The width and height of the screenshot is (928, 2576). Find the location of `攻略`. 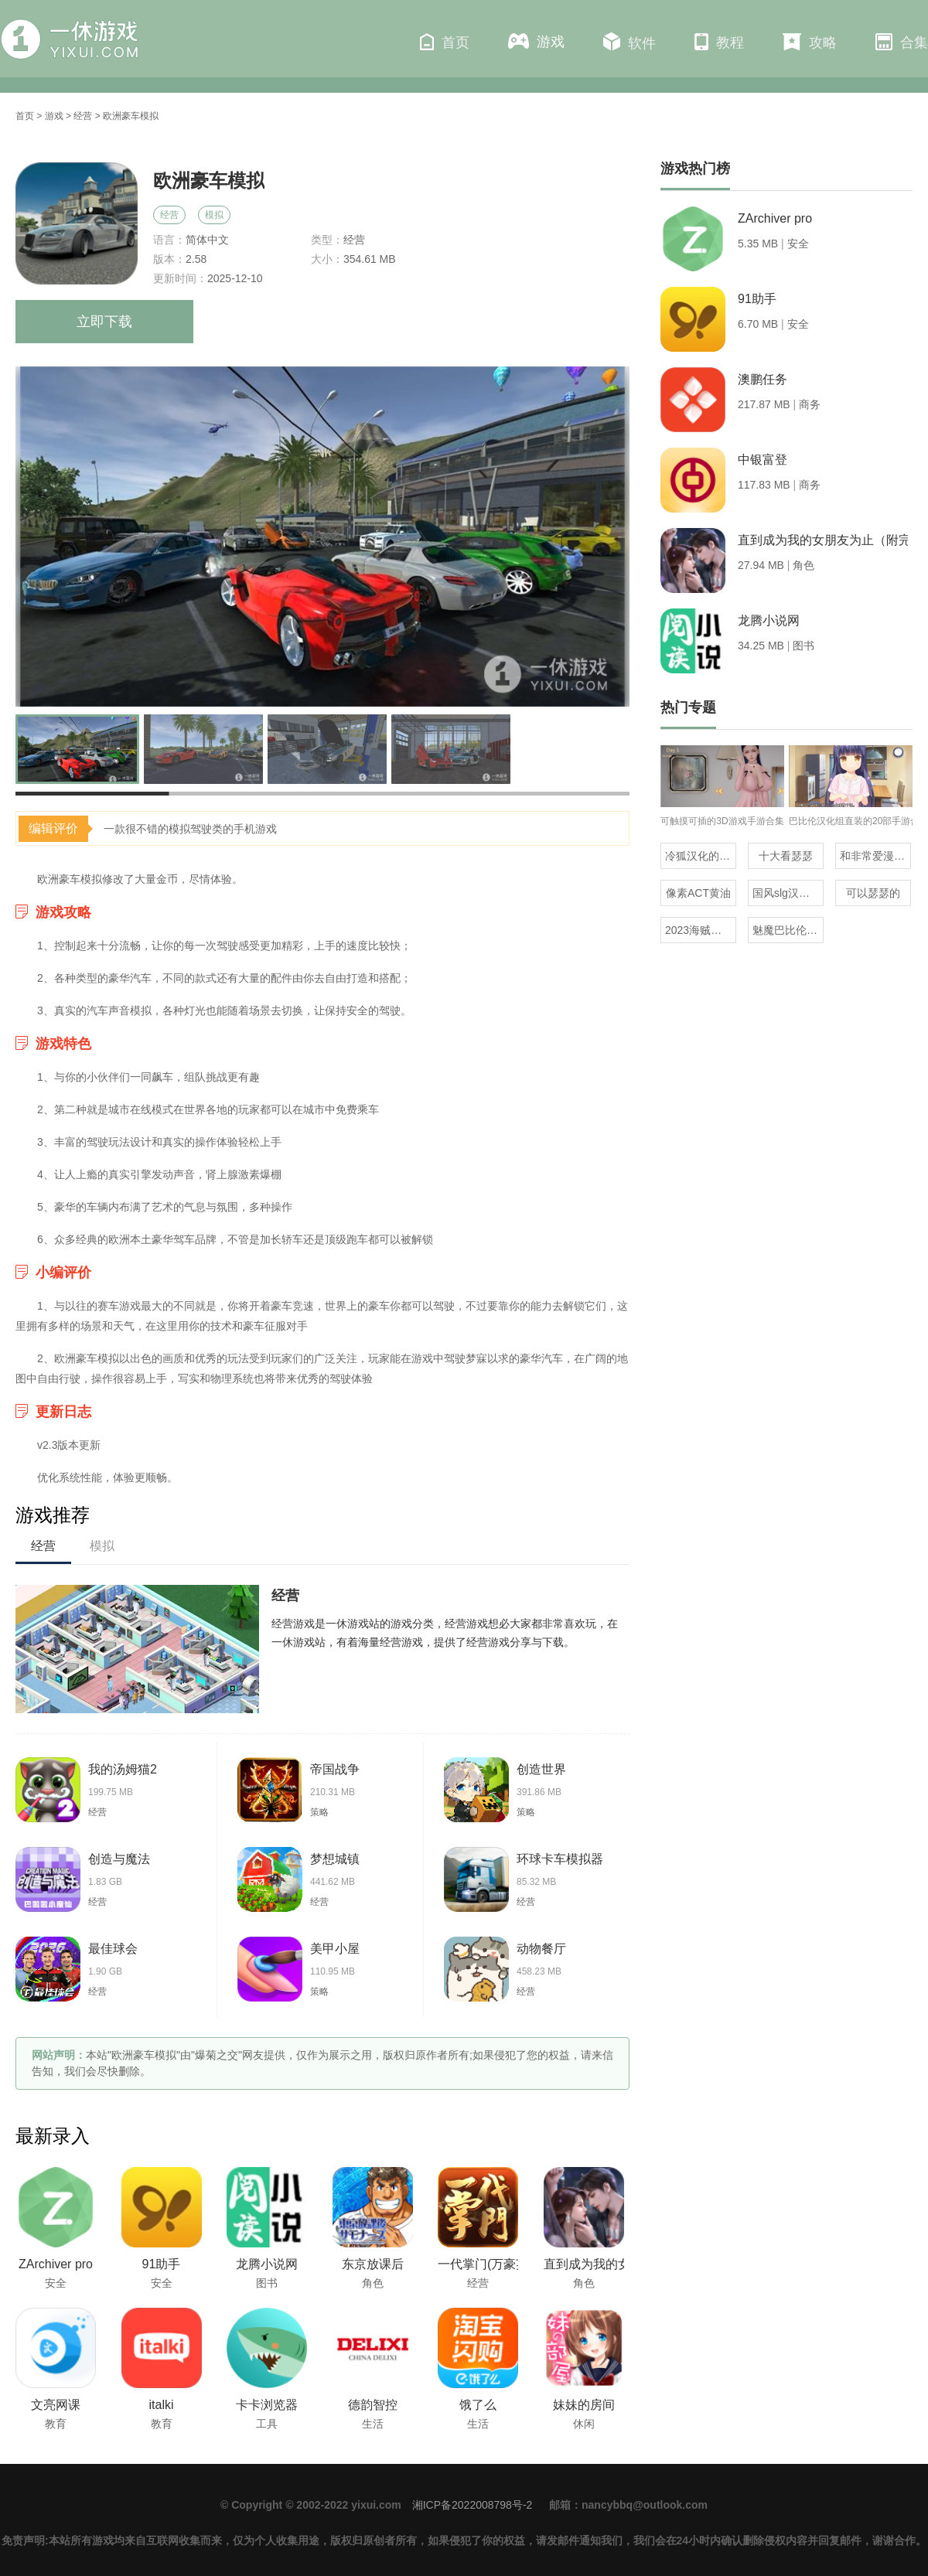

攻略 is located at coordinates (810, 41).